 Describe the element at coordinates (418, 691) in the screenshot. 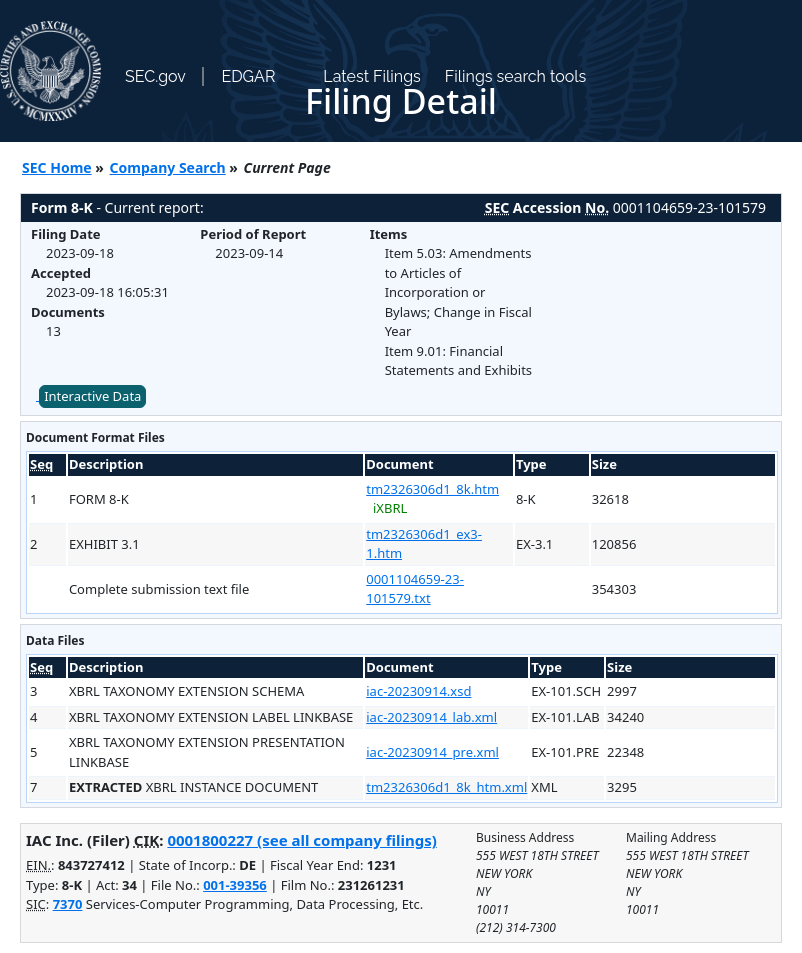

I see `iac-20230914.xsd` at that location.